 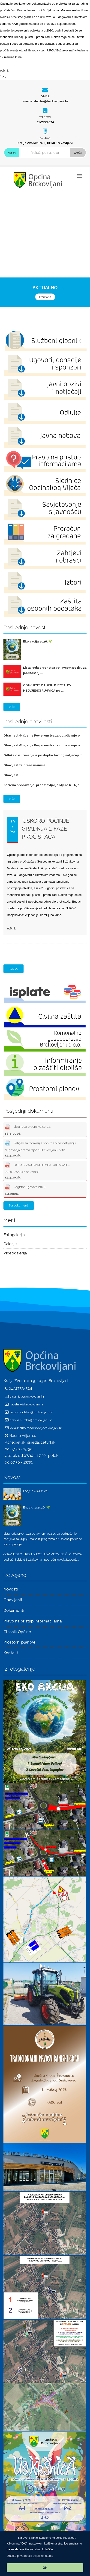 I want to click on [button], so click(x=30, y=2555).